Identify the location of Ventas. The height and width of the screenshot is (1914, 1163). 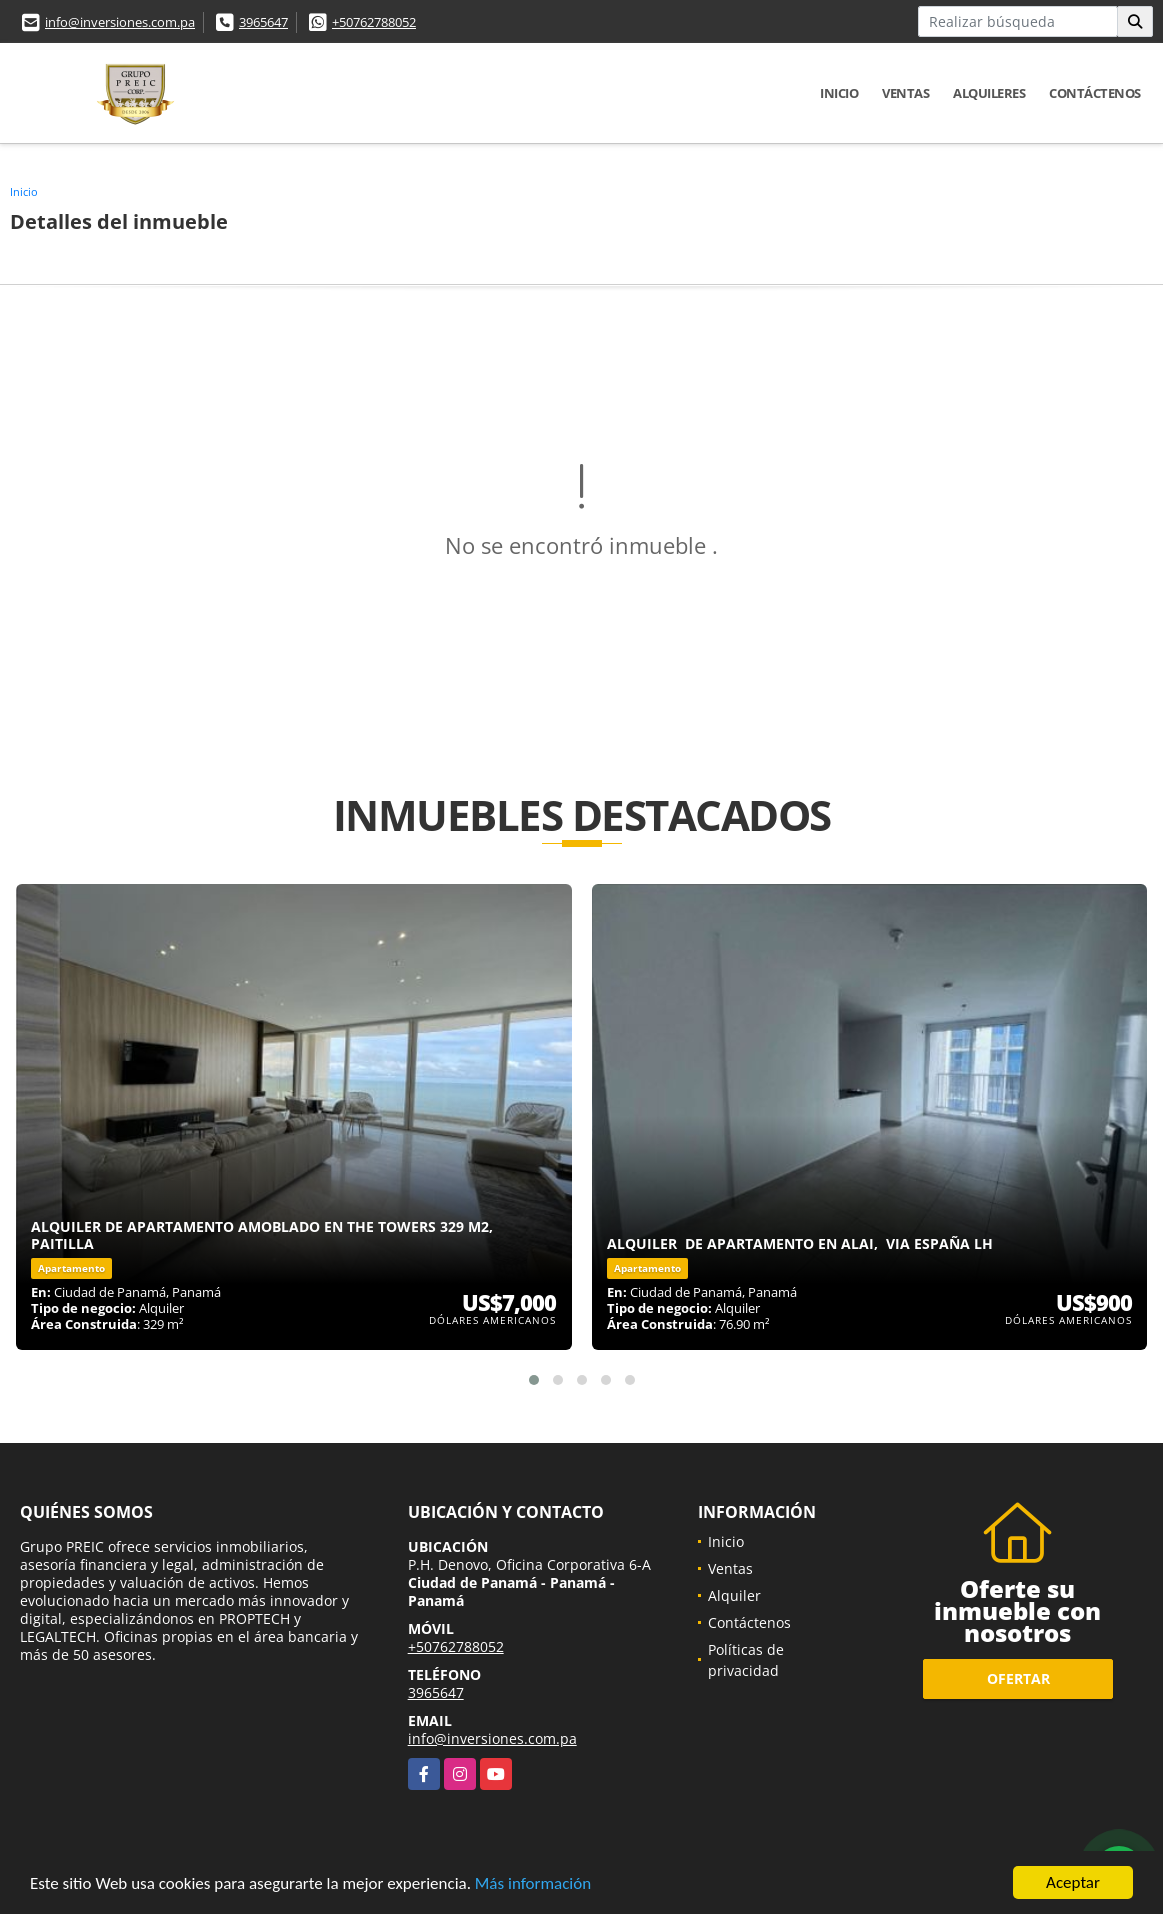
(905, 93).